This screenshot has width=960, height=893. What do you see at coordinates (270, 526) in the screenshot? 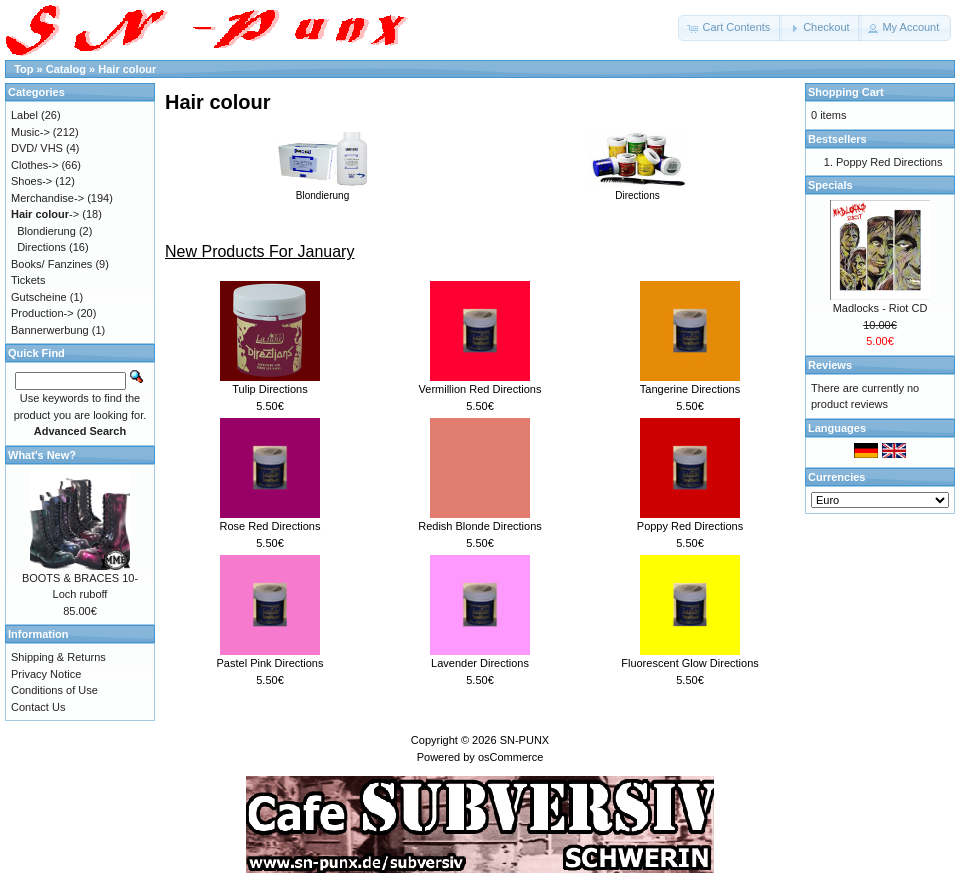
I see `Rose Red Directions` at bounding box center [270, 526].